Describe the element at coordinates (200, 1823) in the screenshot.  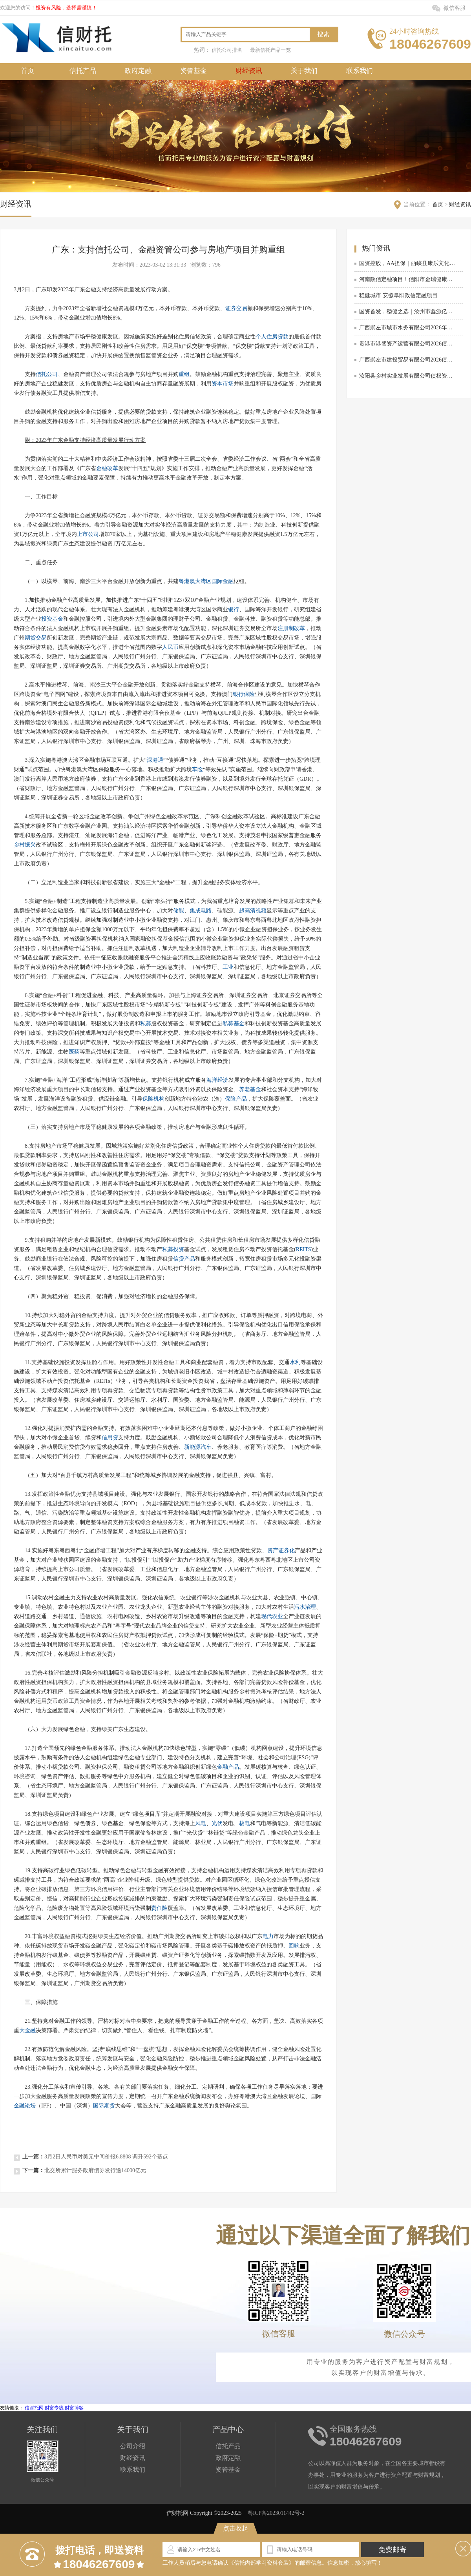
I see `风电` at that location.